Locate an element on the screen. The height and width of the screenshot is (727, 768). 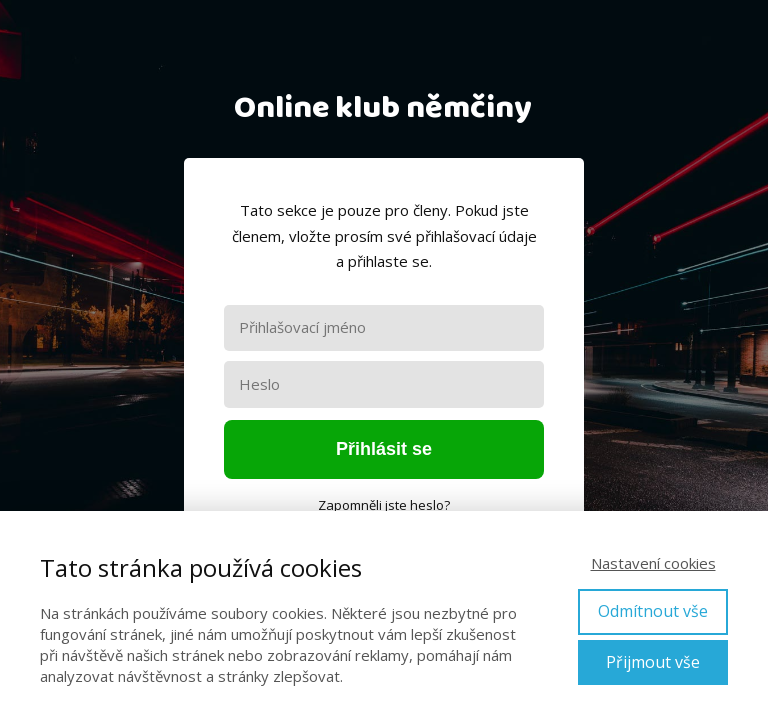
Odmítnout vše is located at coordinates (653, 611).